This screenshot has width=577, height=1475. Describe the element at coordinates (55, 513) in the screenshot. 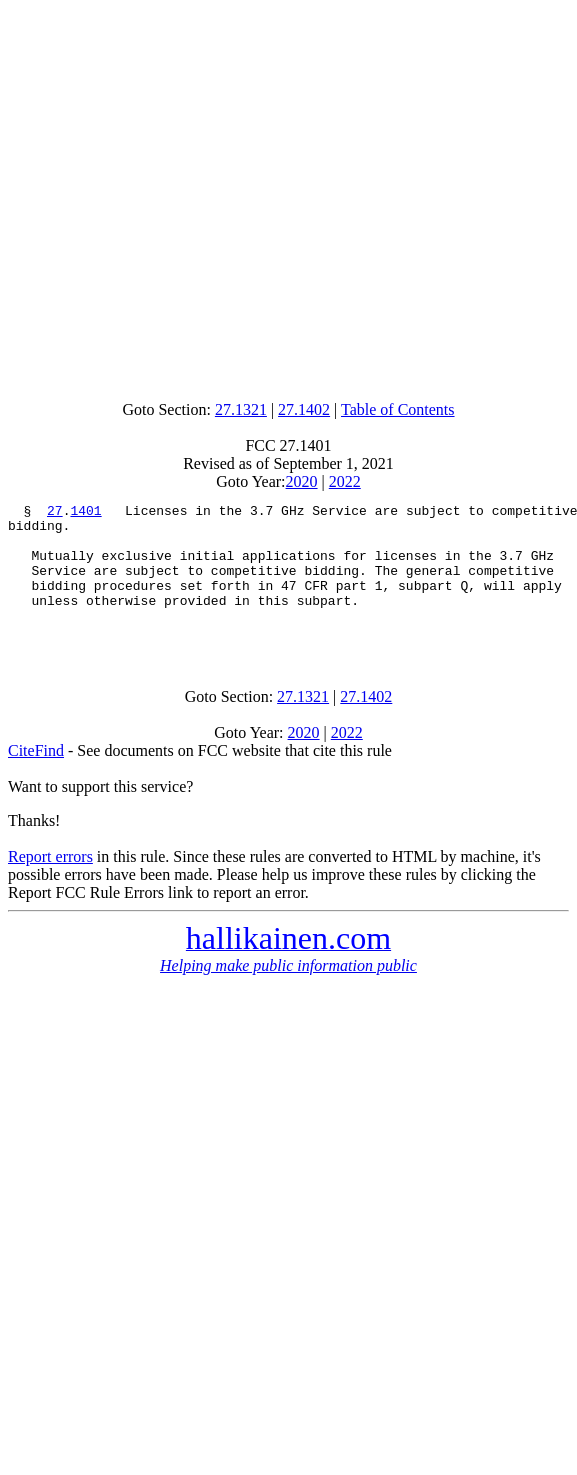

I see `27` at that location.